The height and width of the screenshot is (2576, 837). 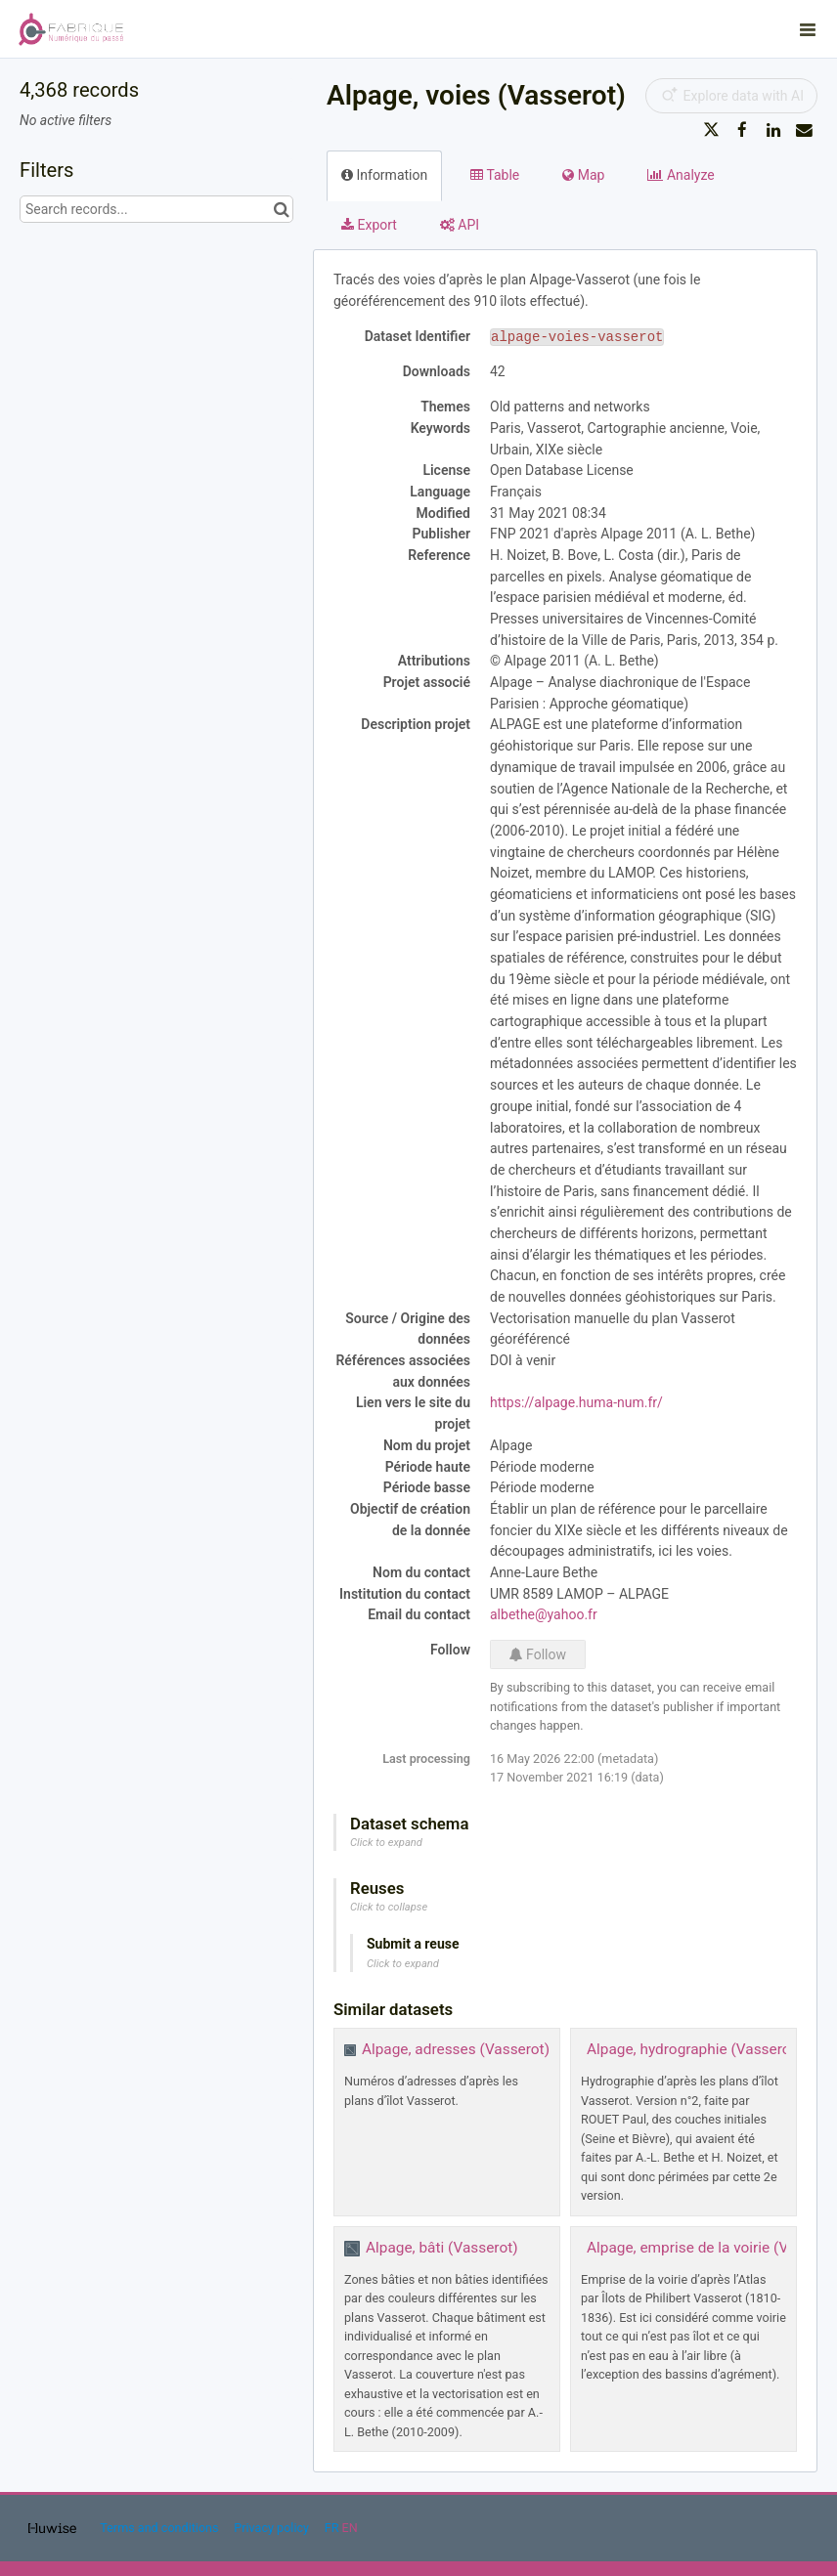 What do you see at coordinates (773, 130) in the screenshot?
I see `[Share on Linkedin]` at bounding box center [773, 130].